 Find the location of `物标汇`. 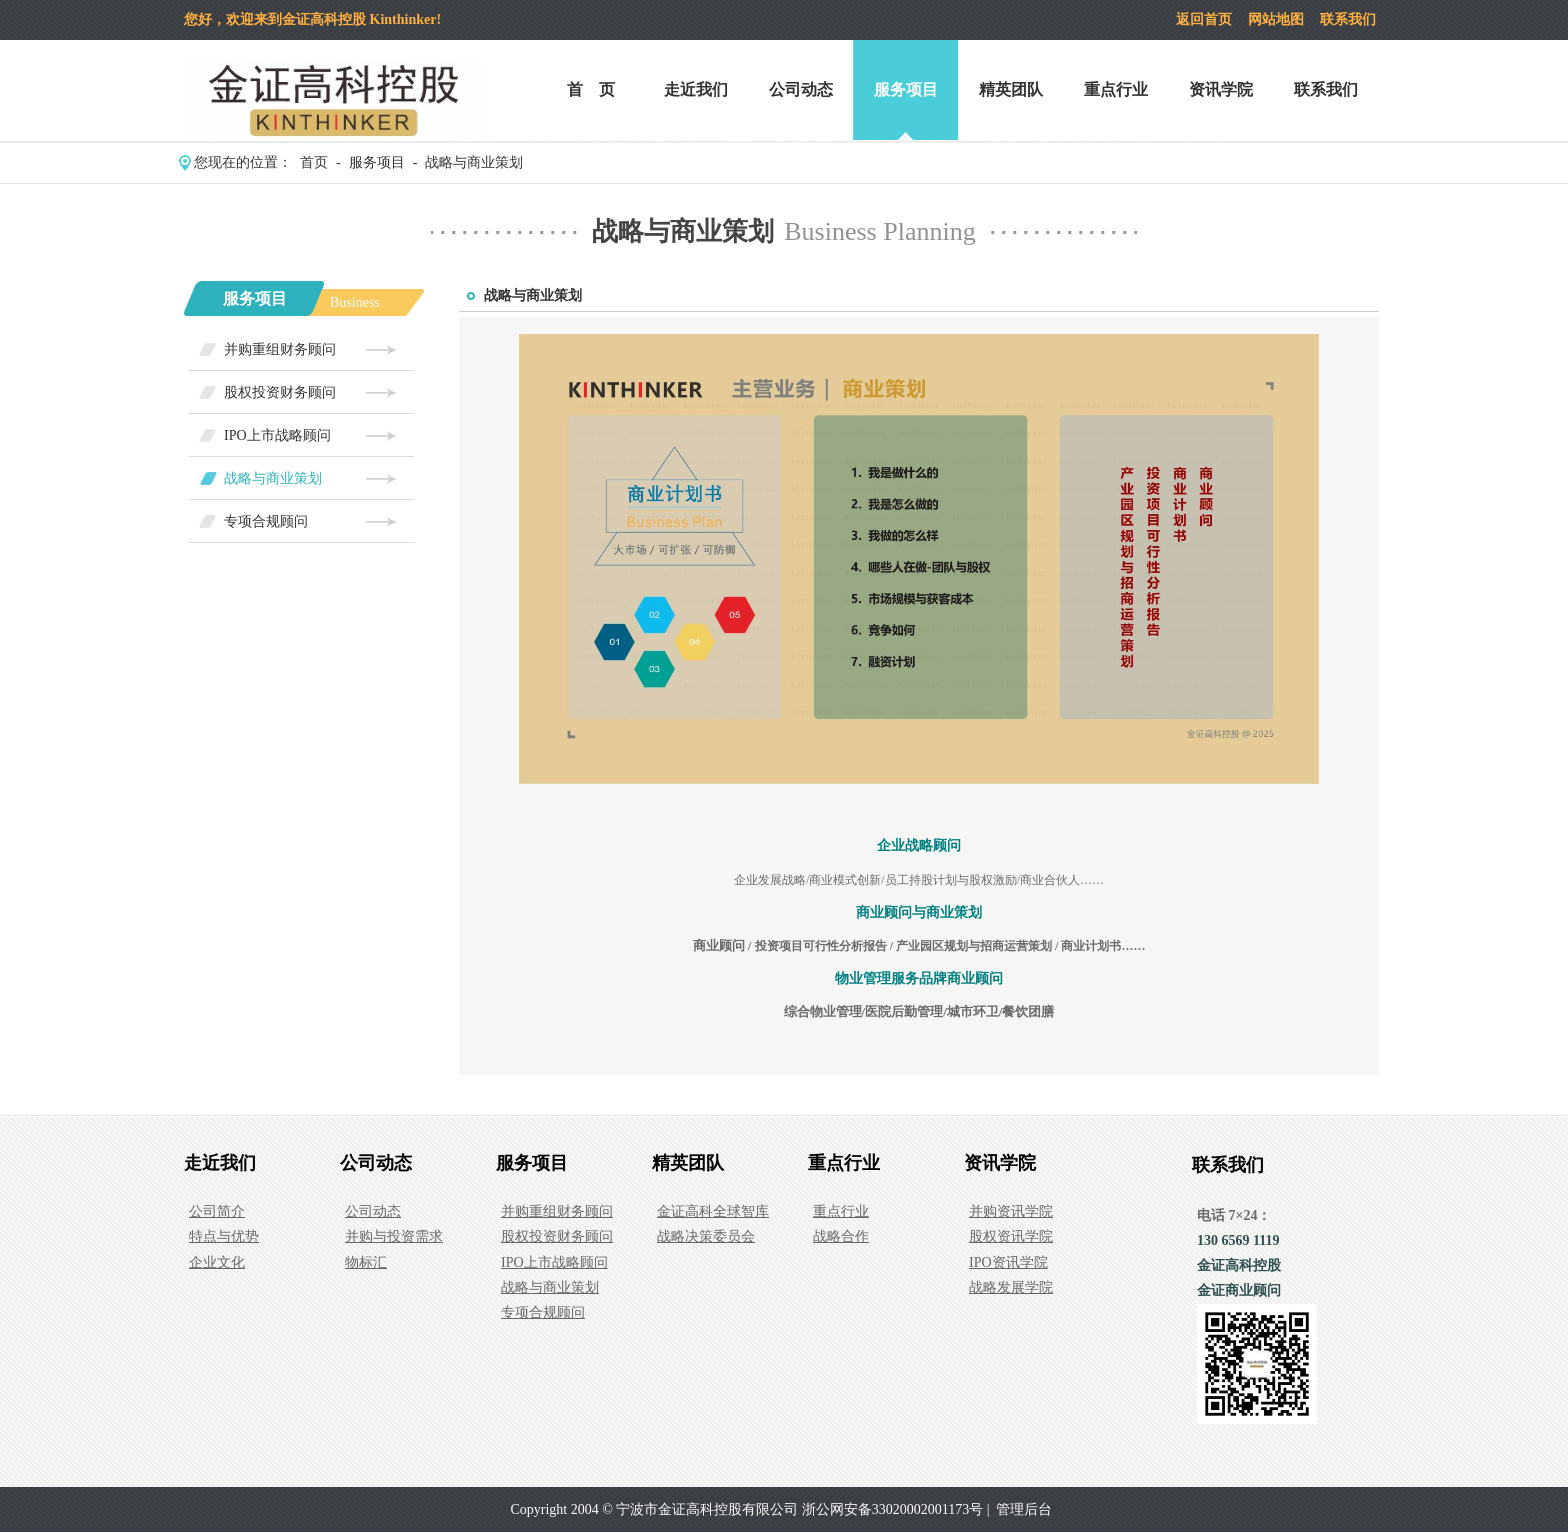

物标汇 is located at coordinates (366, 1262).